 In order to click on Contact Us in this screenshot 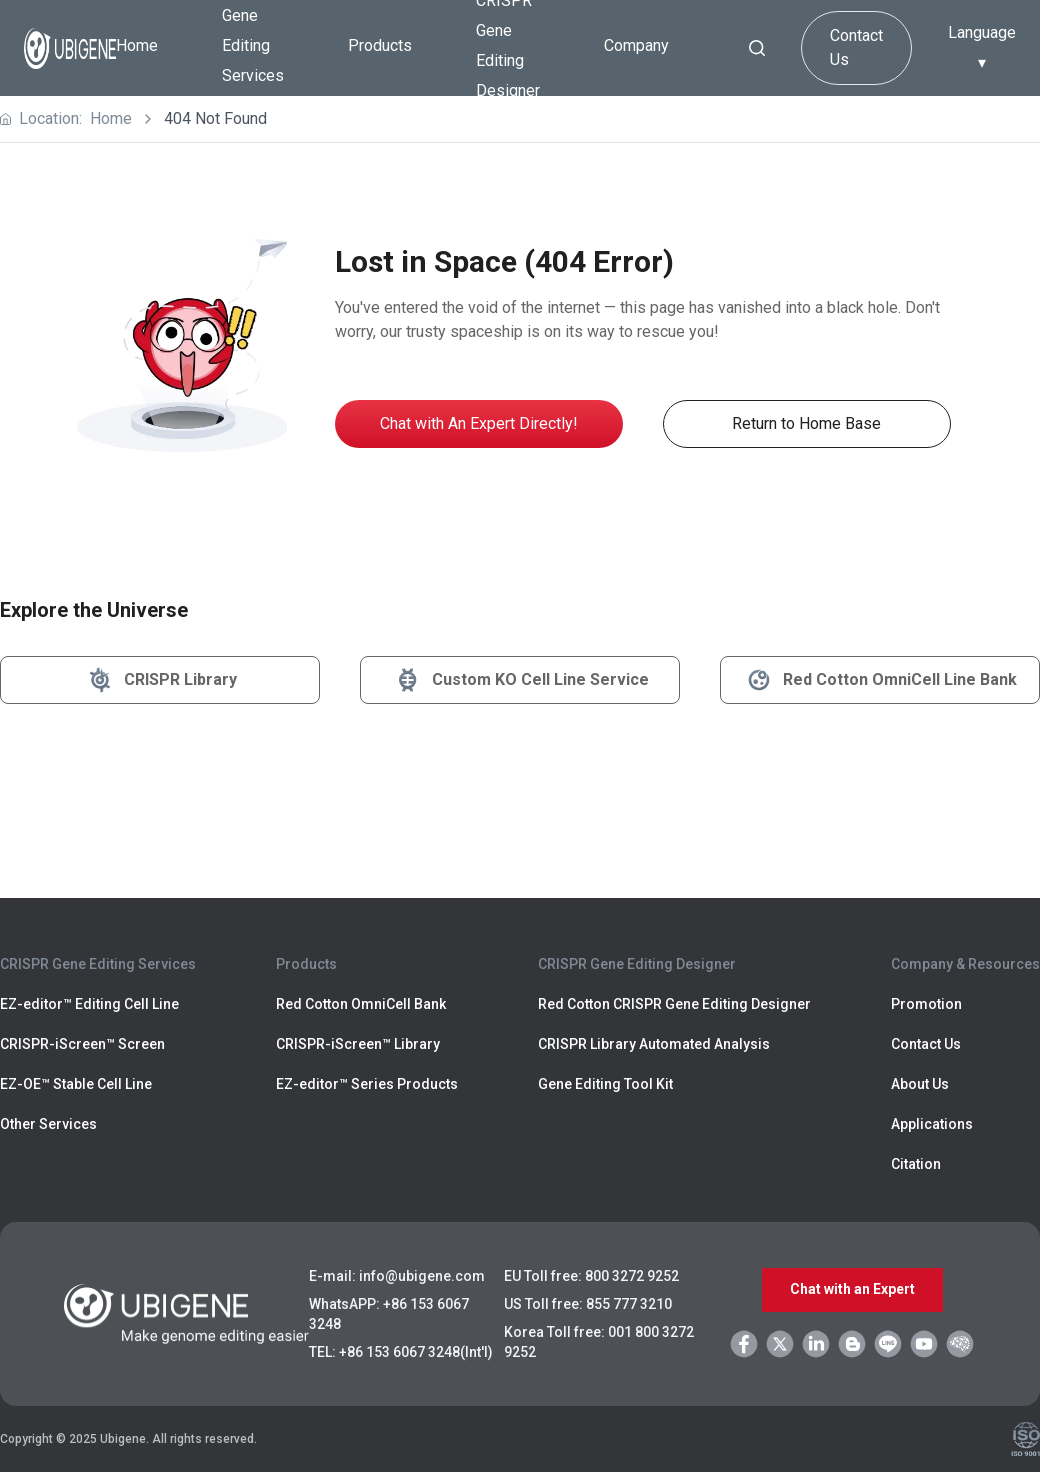, I will do `click(856, 47)`.